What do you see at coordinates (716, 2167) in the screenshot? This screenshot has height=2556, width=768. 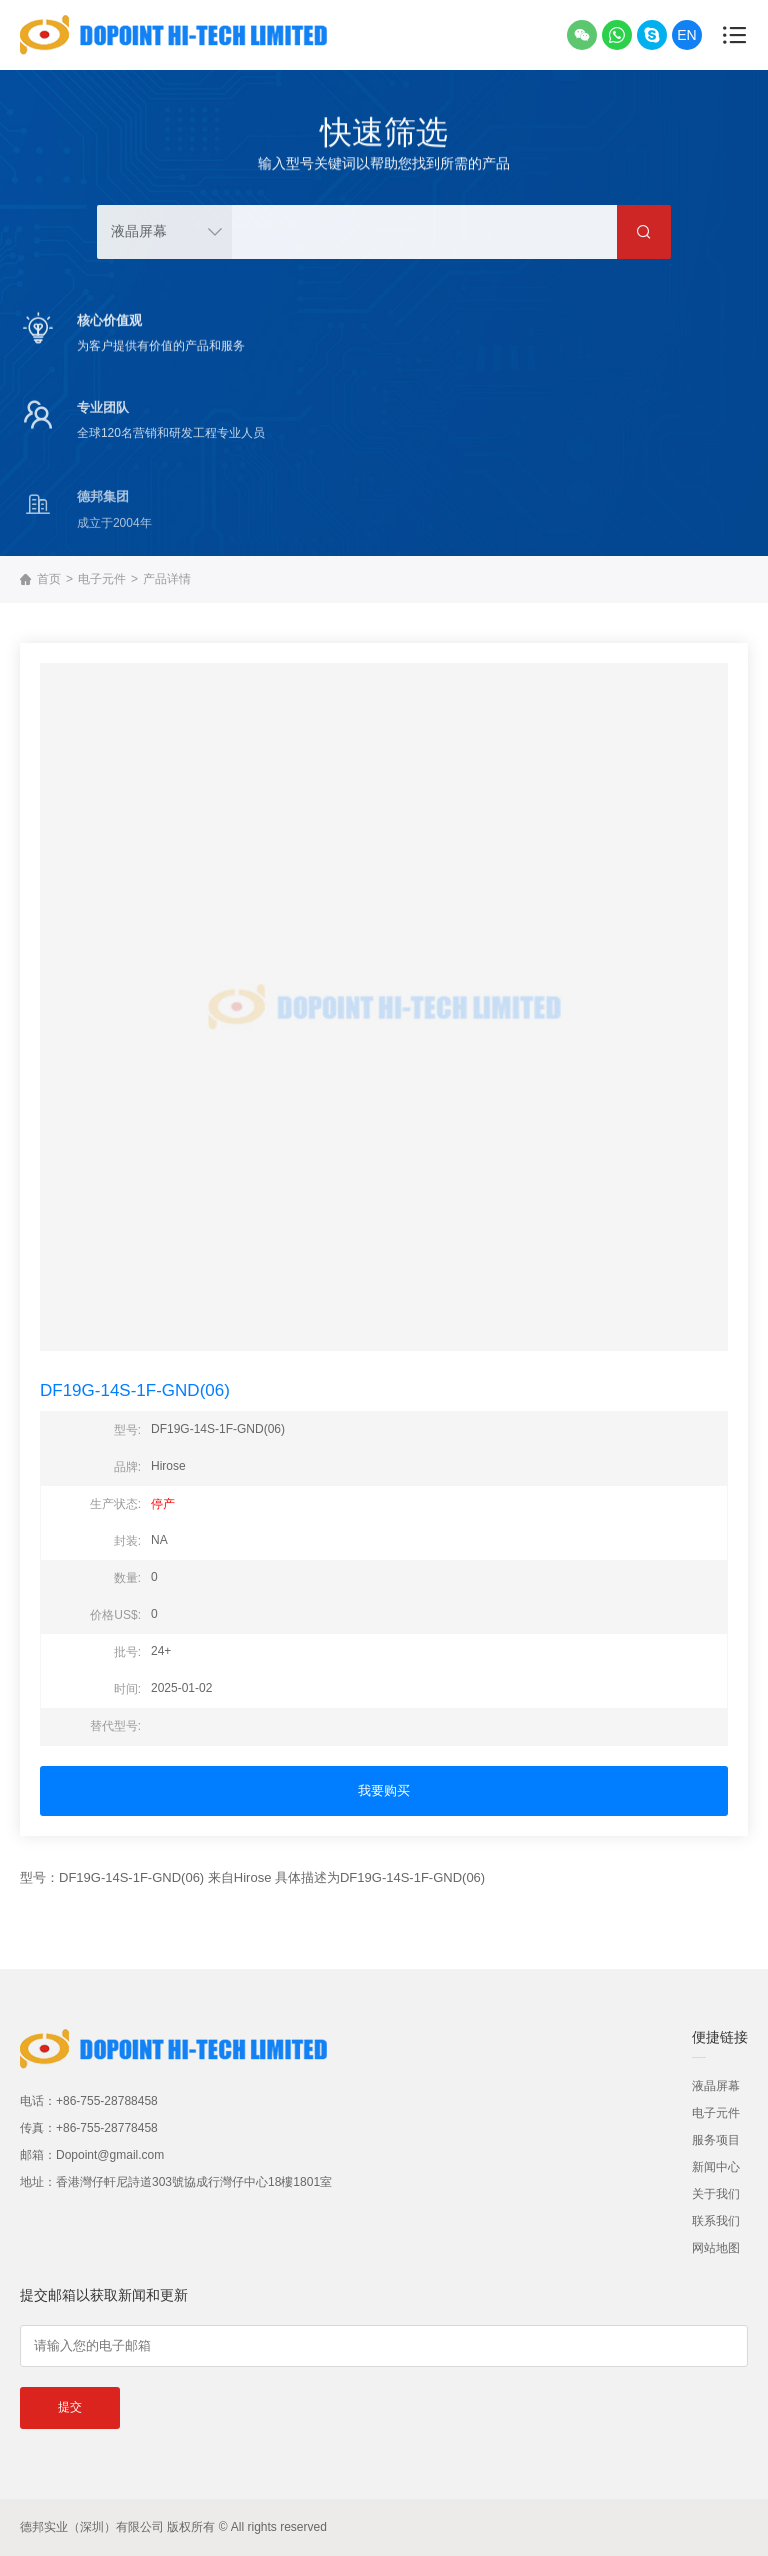 I see `新闻中心` at bounding box center [716, 2167].